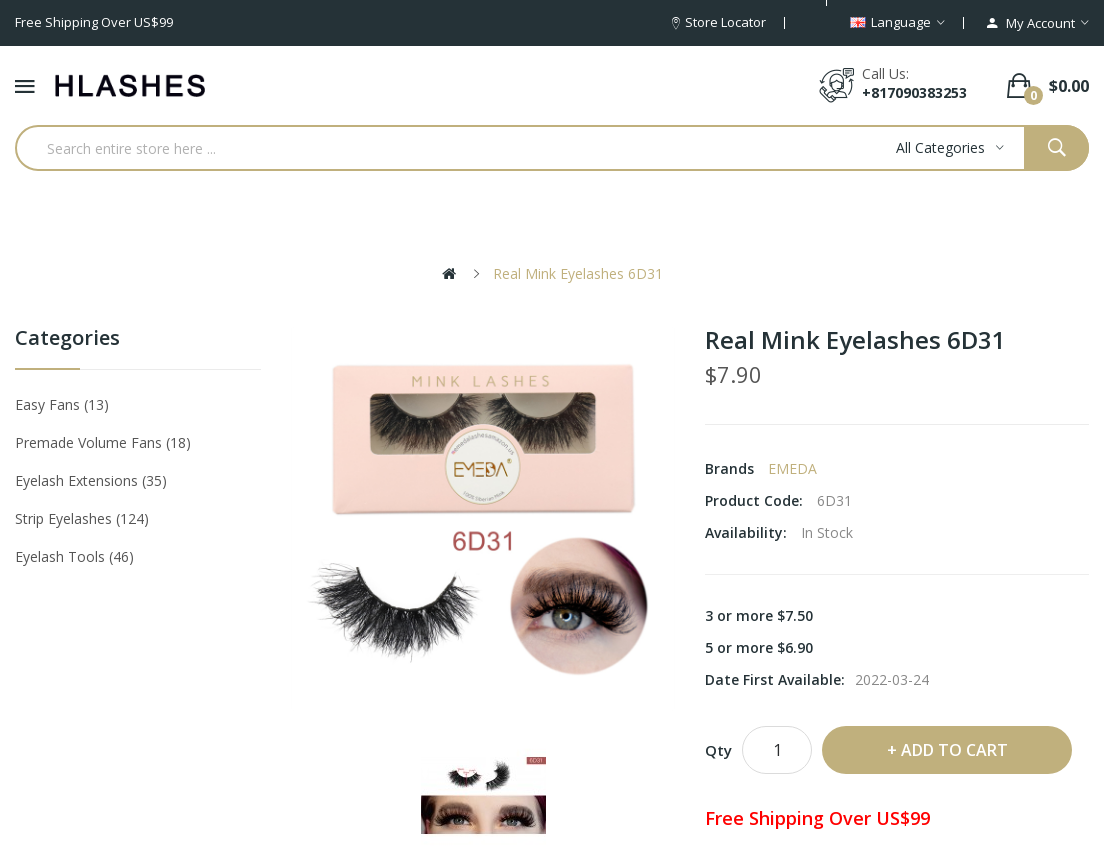  I want to click on Eyelash tools, so click(74, 556).